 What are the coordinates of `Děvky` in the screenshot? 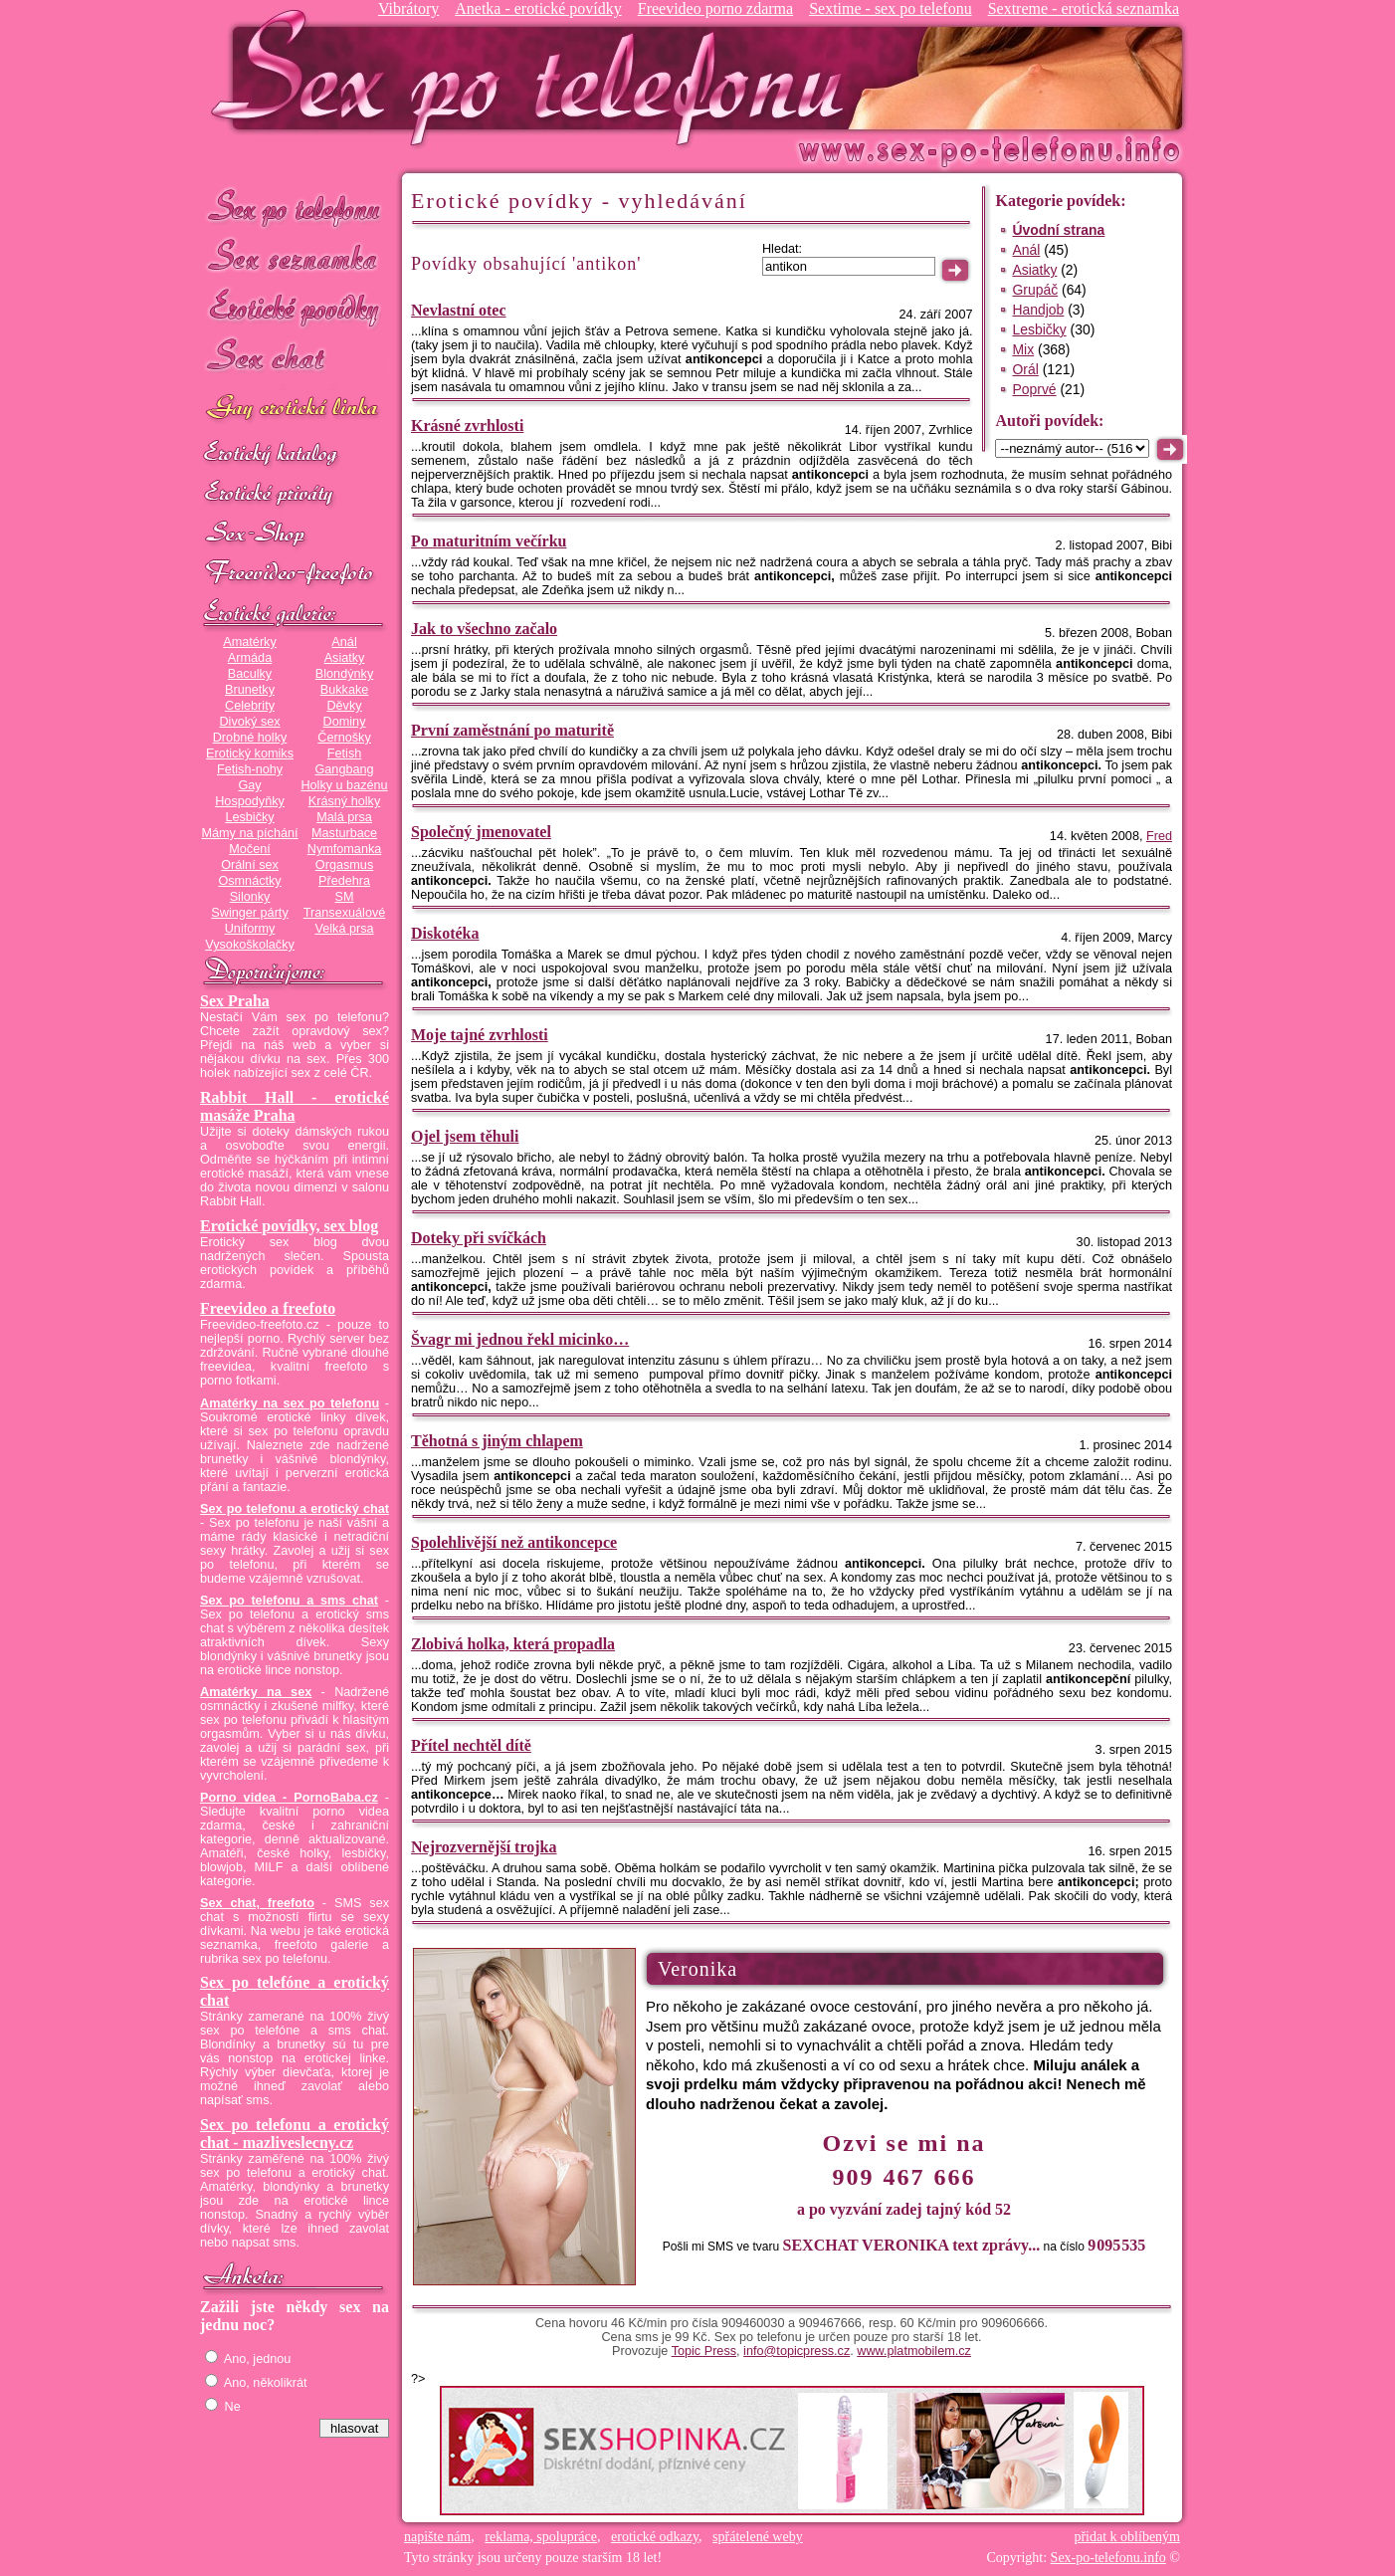 It's located at (343, 706).